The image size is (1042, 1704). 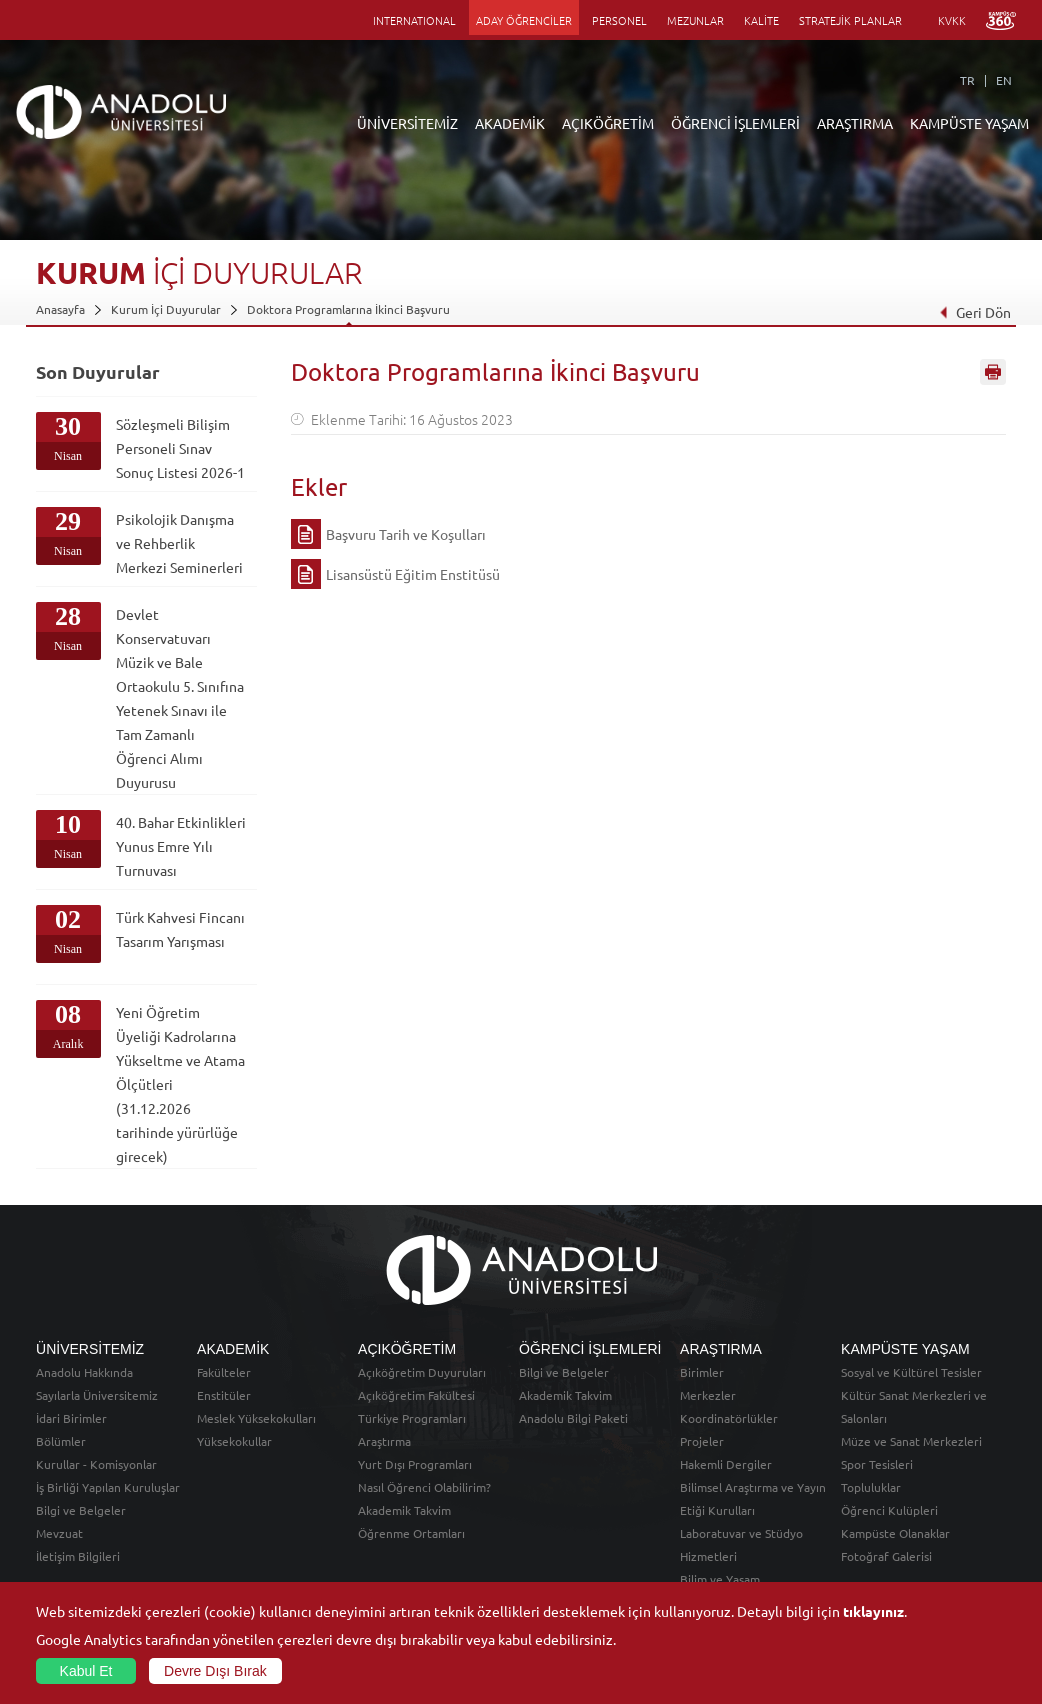 What do you see at coordinates (411, 1533) in the screenshot?
I see `Öğrenme Ortamları` at bounding box center [411, 1533].